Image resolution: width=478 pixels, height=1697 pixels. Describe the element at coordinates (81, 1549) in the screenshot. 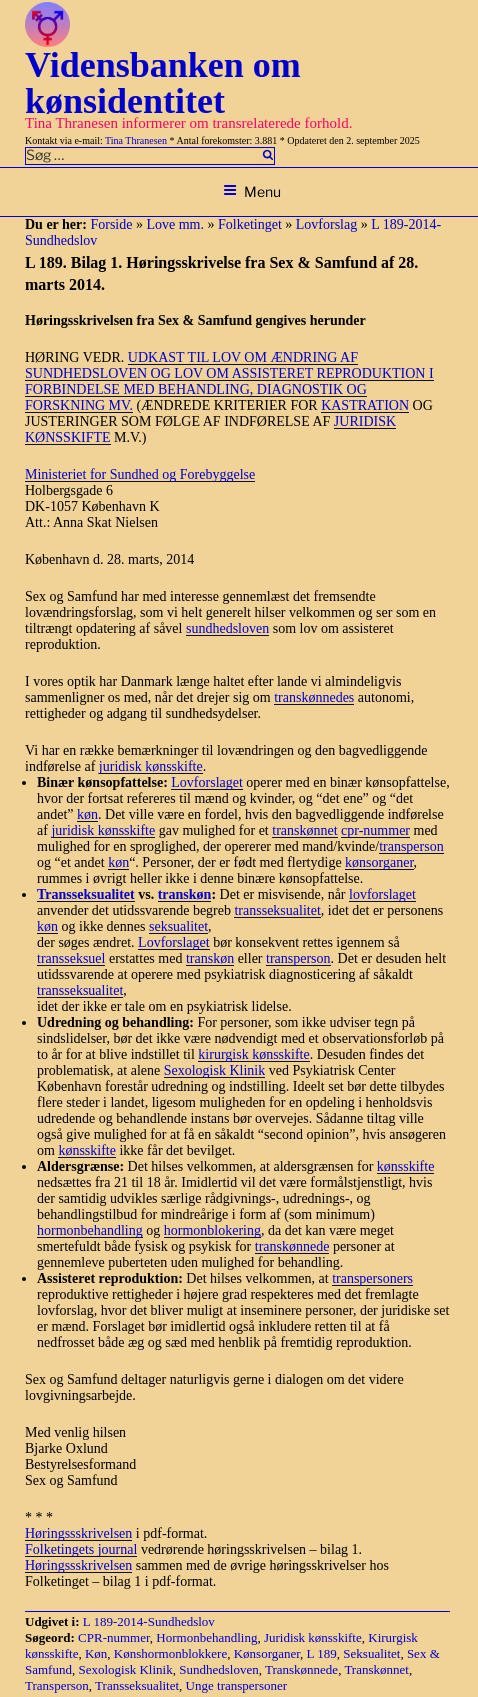

I see `Folketingets journal` at that location.